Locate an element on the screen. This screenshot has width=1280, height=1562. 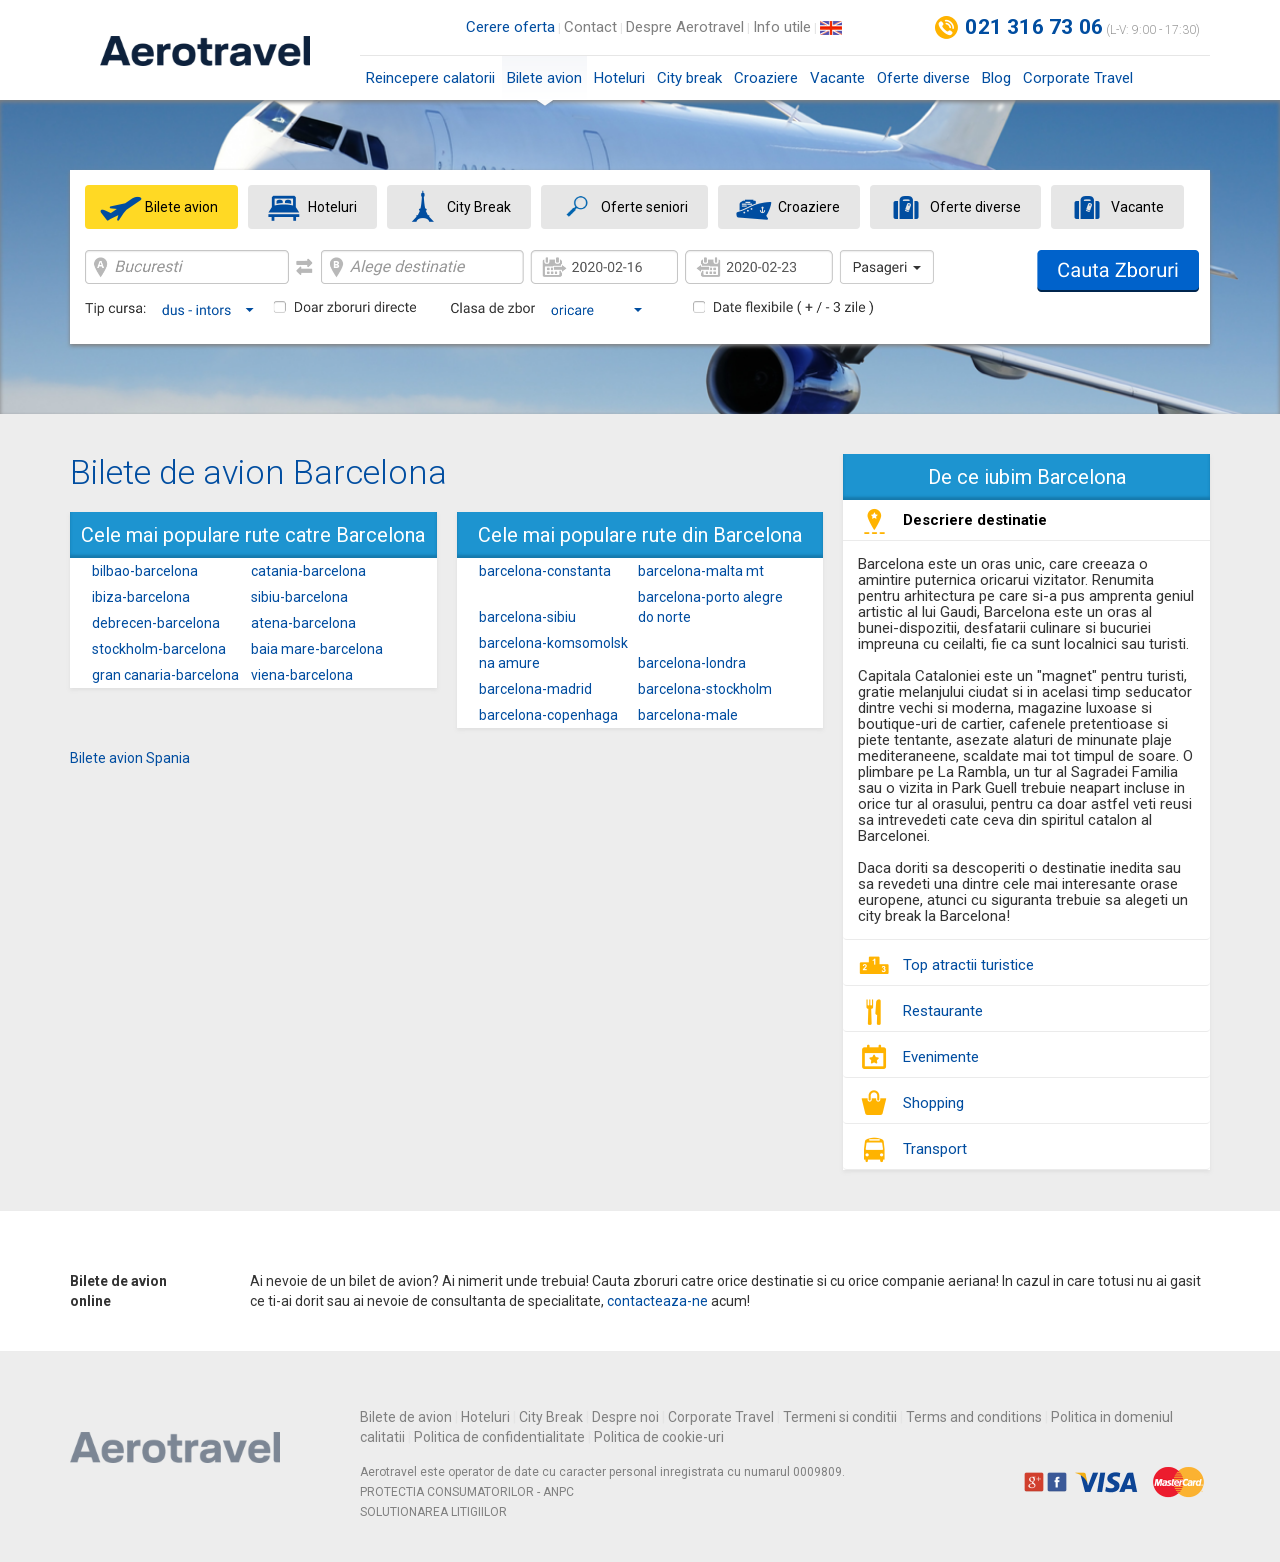
gran canaria-barcelona is located at coordinates (165, 675).